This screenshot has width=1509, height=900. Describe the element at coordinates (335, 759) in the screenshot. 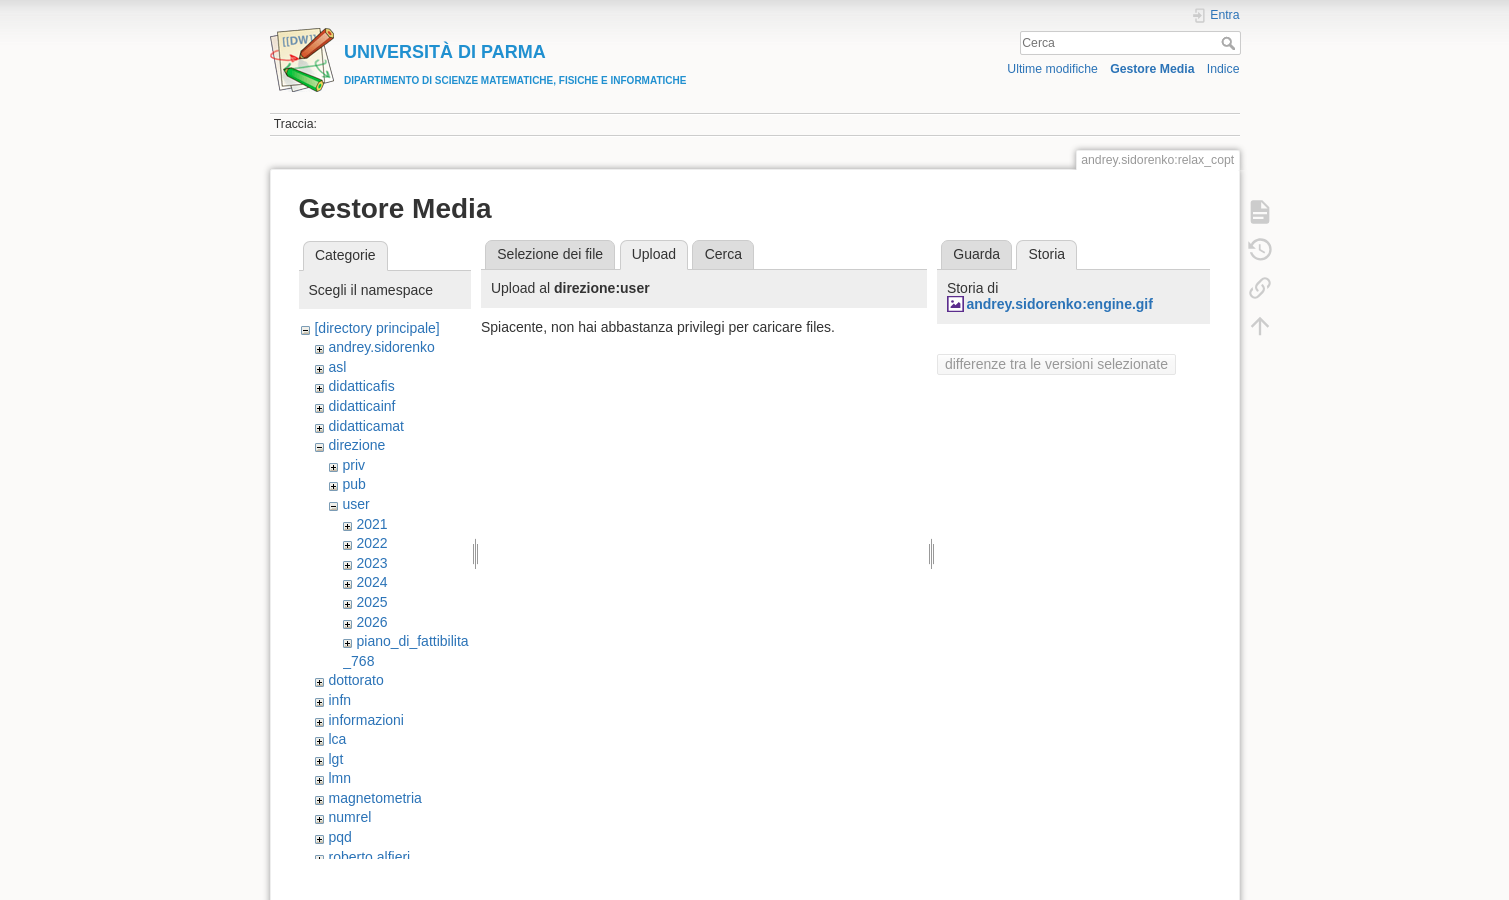

I see `lgt` at that location.